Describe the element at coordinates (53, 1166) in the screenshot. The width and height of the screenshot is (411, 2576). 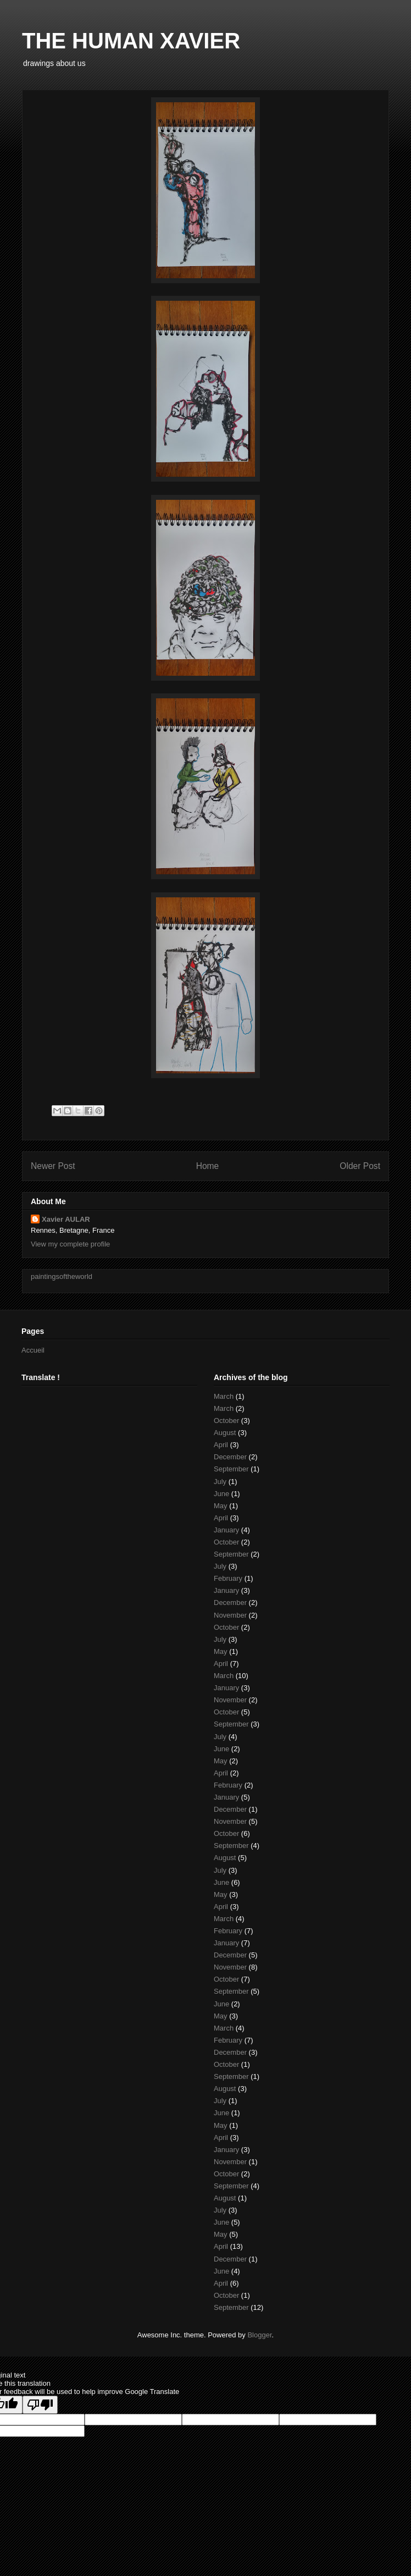
I see `Newer Post` at that location.